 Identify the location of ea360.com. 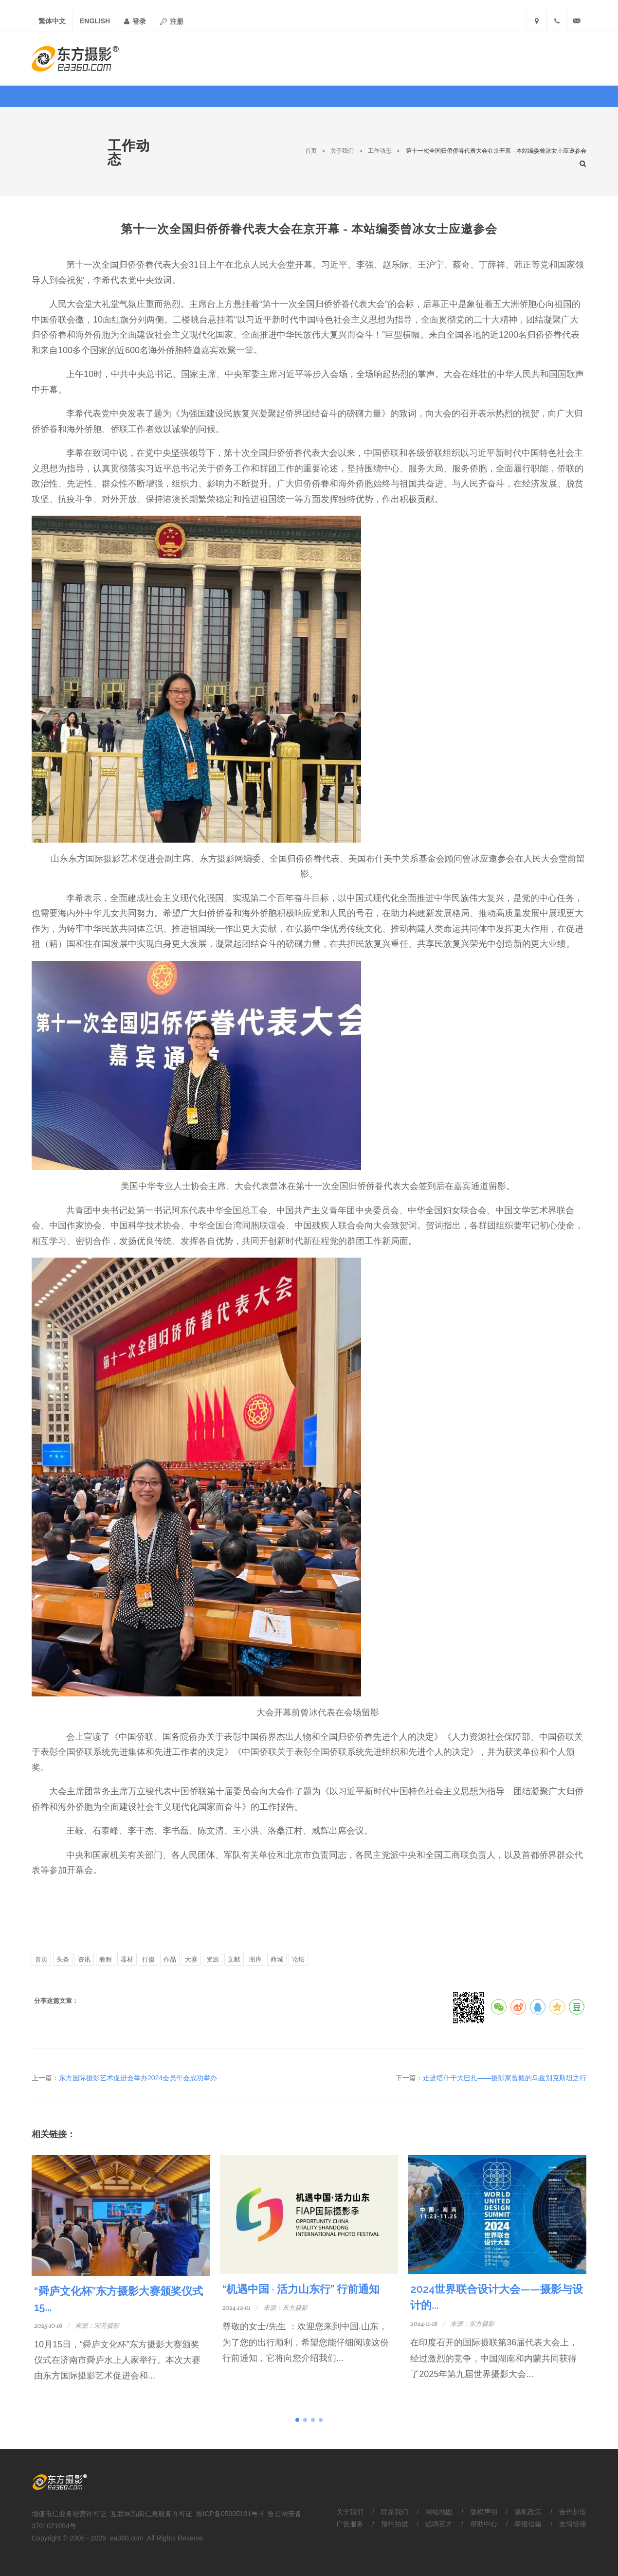
(127, 2538).